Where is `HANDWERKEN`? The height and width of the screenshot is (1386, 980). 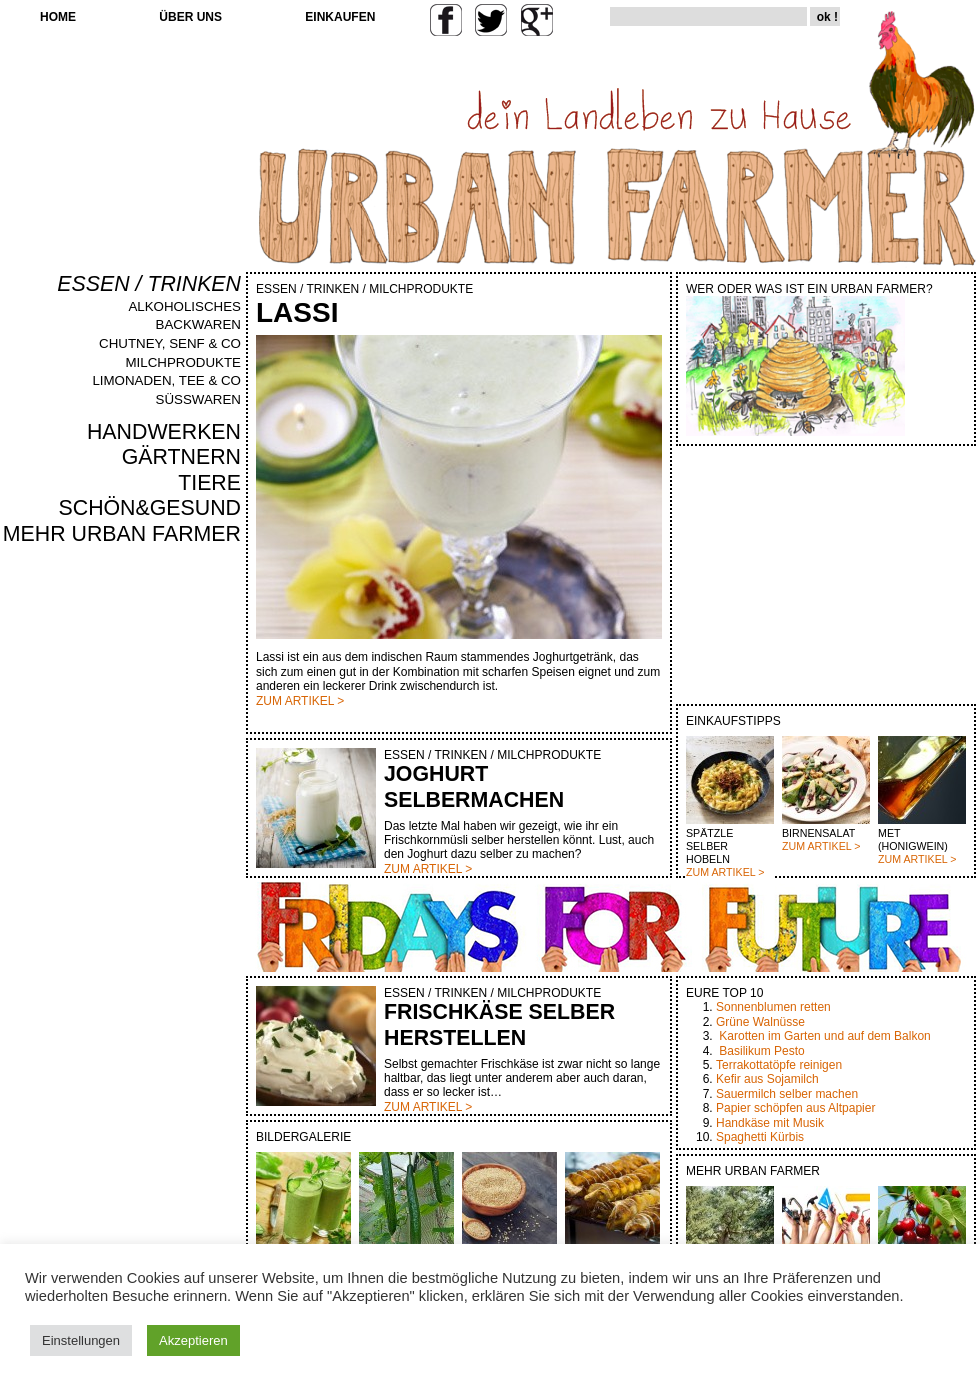 HANDWERKEN is located at coordinates (164, 432).